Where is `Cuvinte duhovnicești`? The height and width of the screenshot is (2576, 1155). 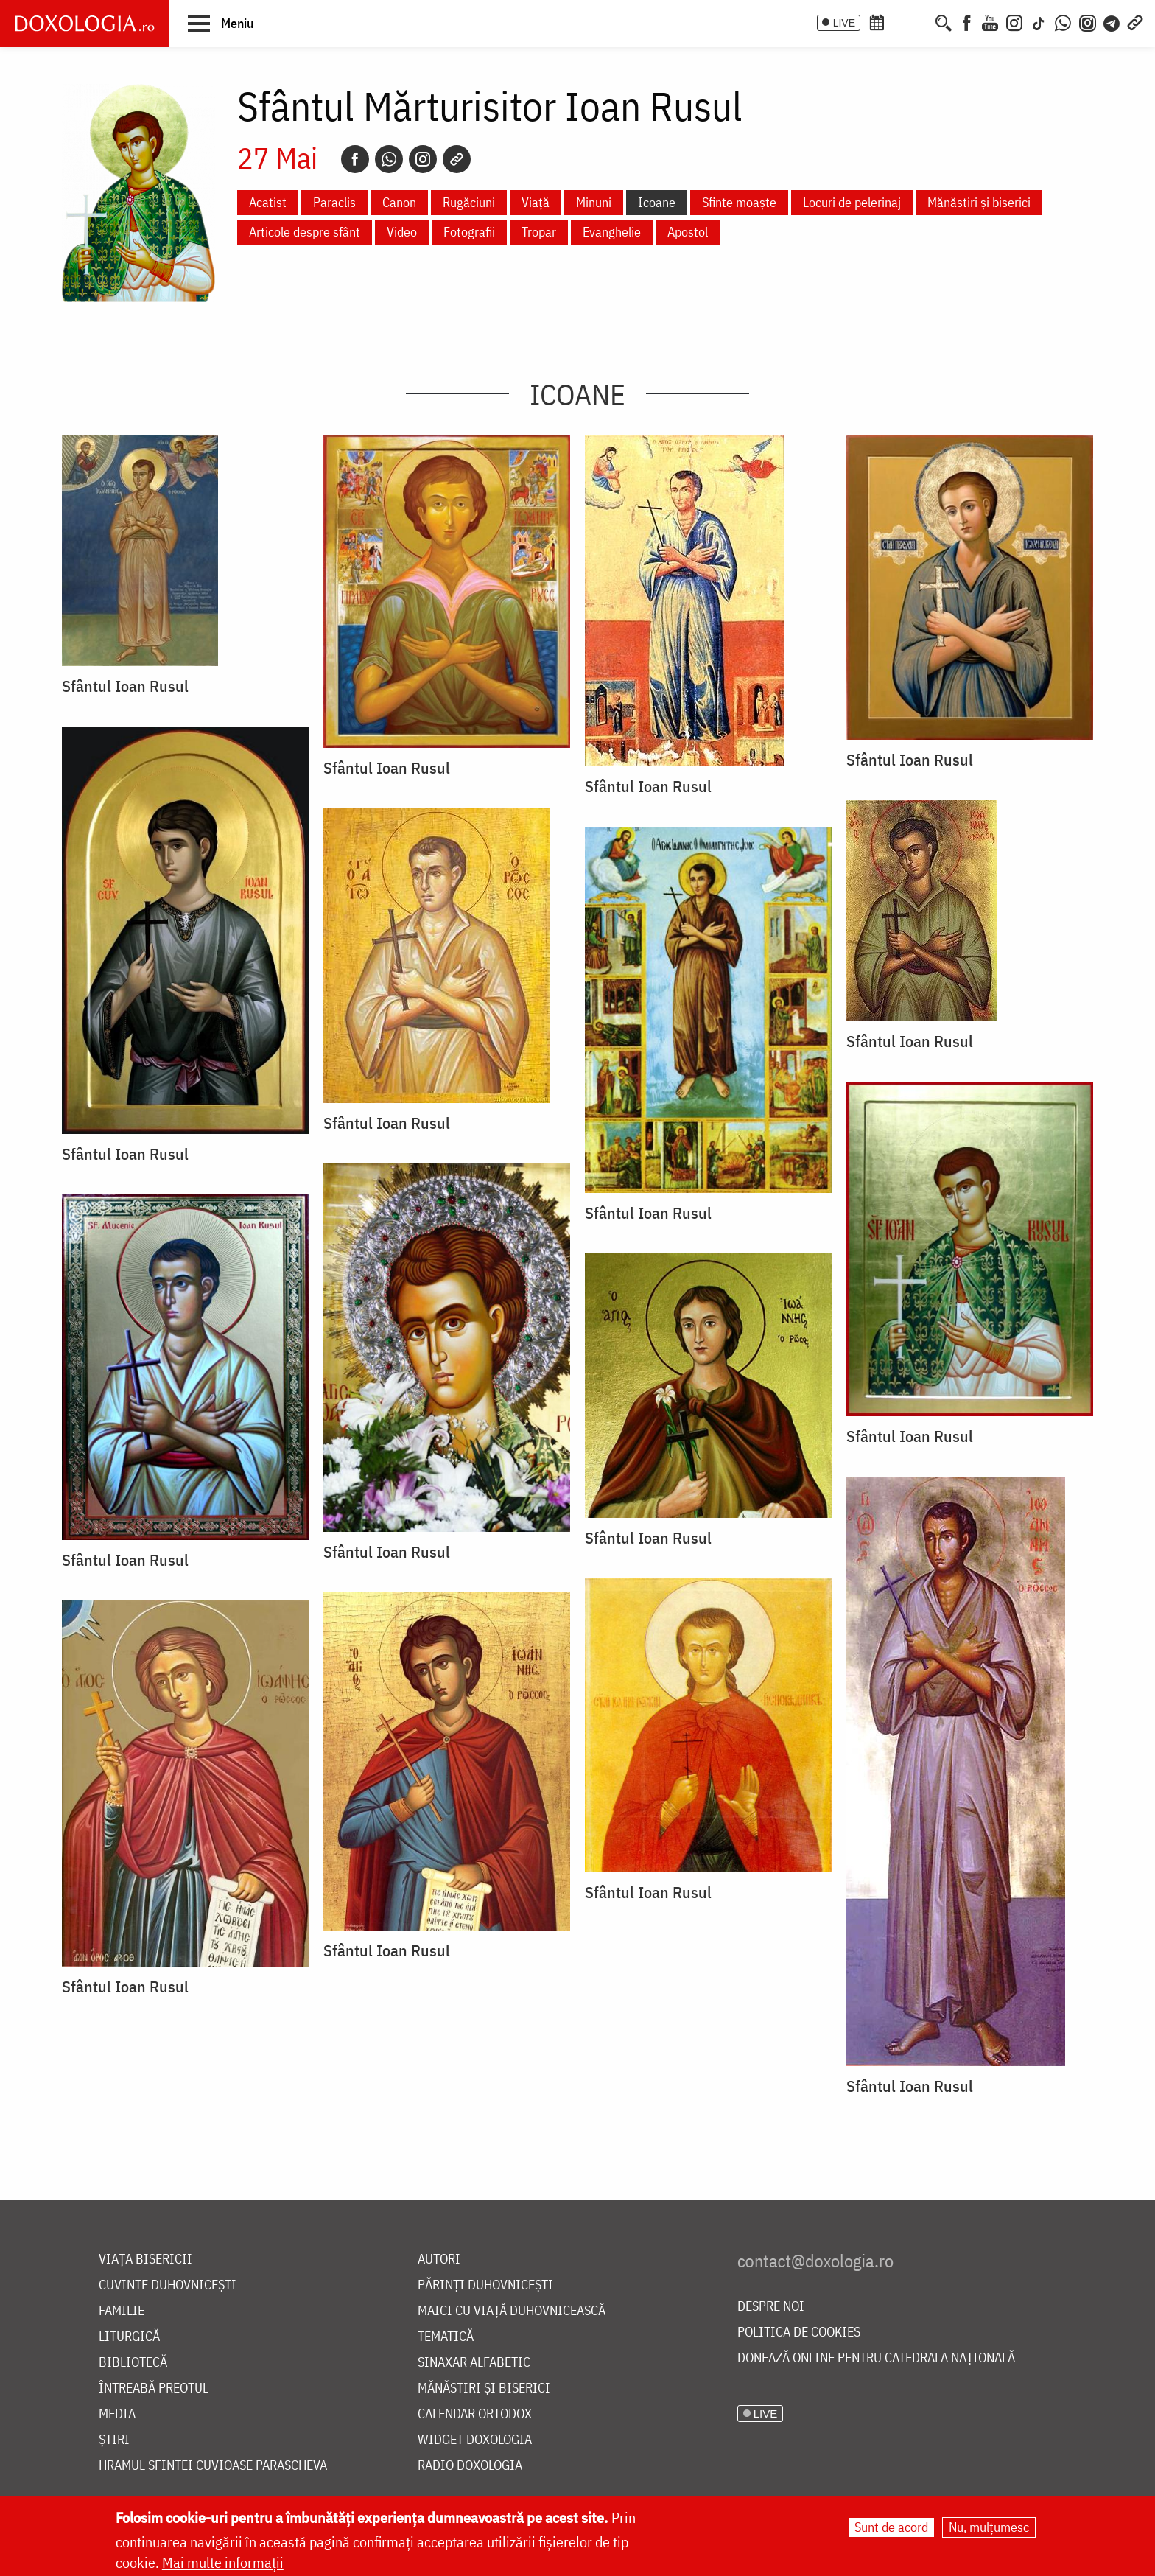
Cuvinte duhovnicești is located at coordinates (167, 2285).